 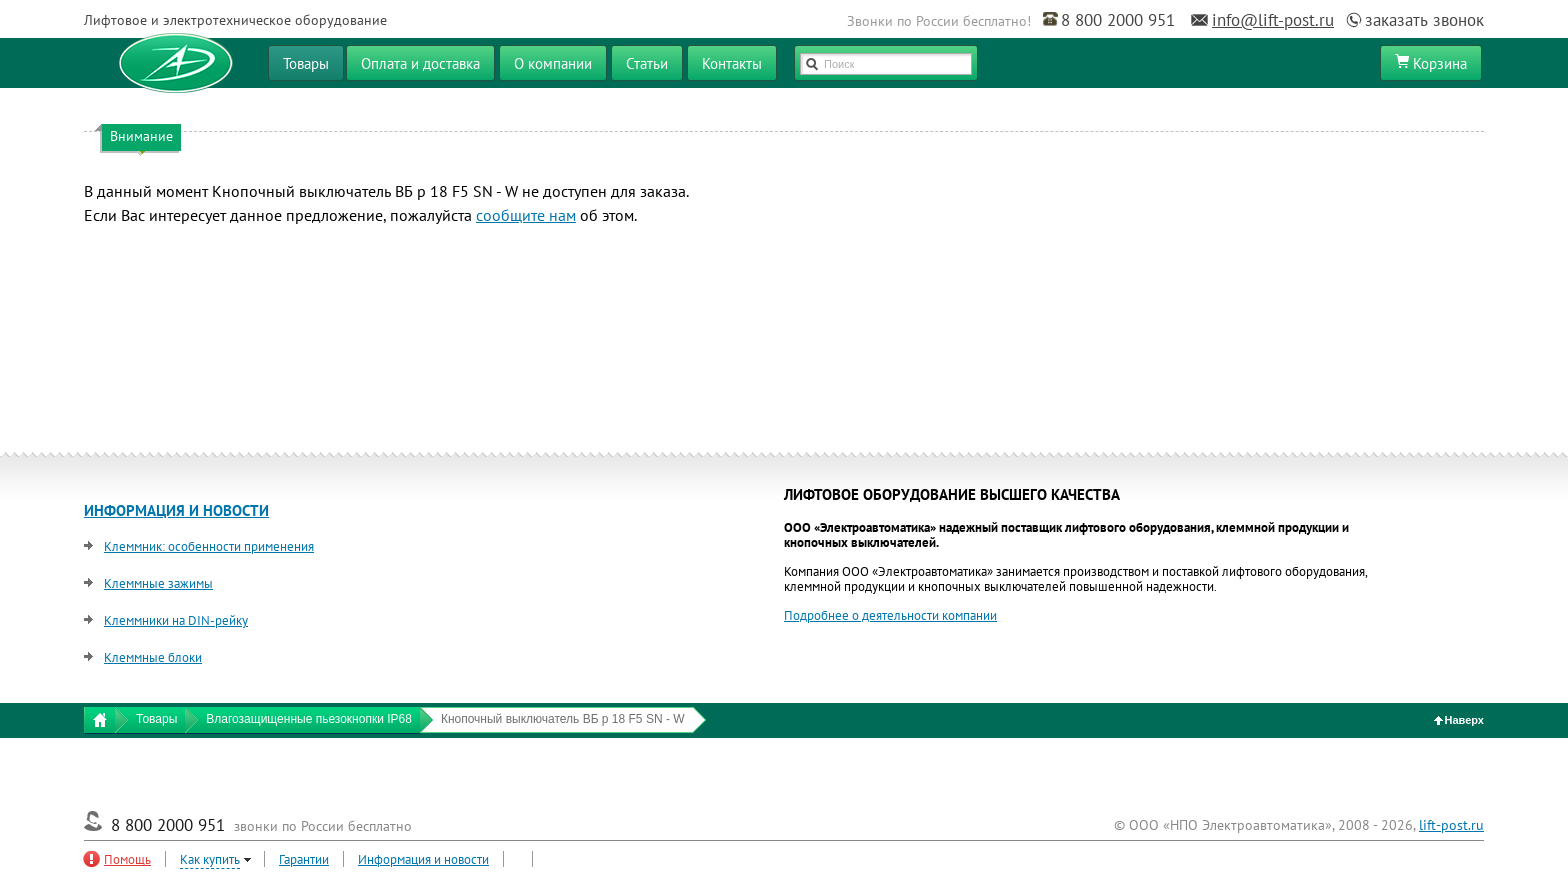 I want to click on Клеммные блоки, so click(x=153, y=657).